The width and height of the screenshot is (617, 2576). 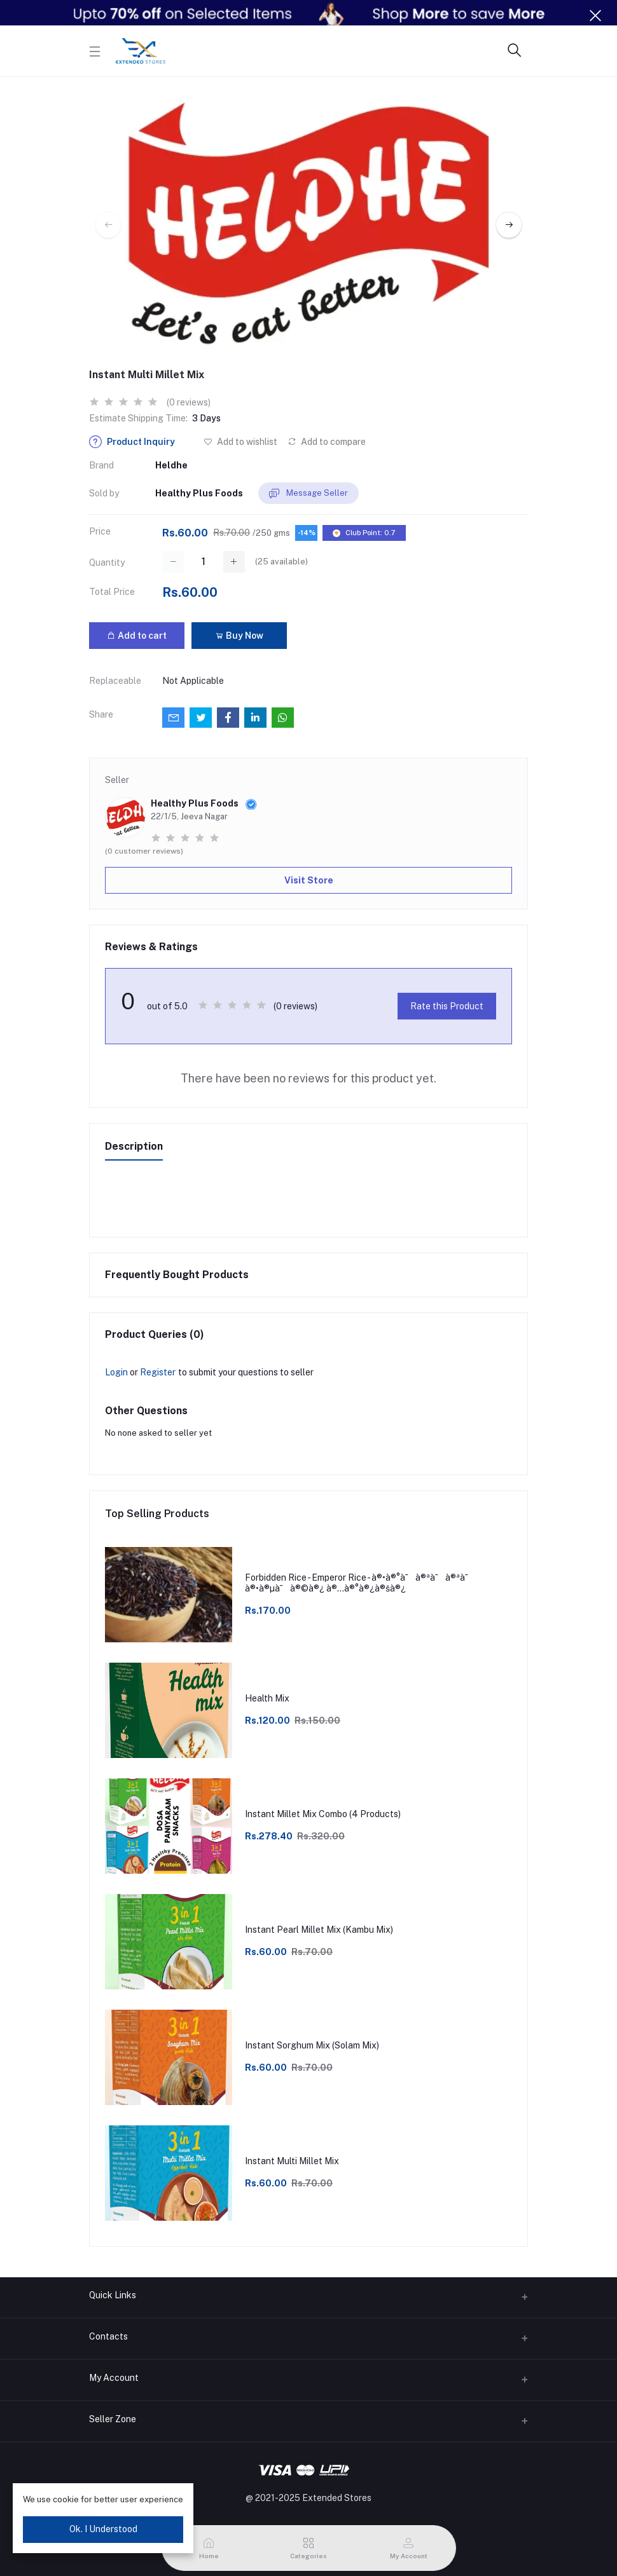 I want to click on Healthy Plus Foods, so click(x=199, y=493).